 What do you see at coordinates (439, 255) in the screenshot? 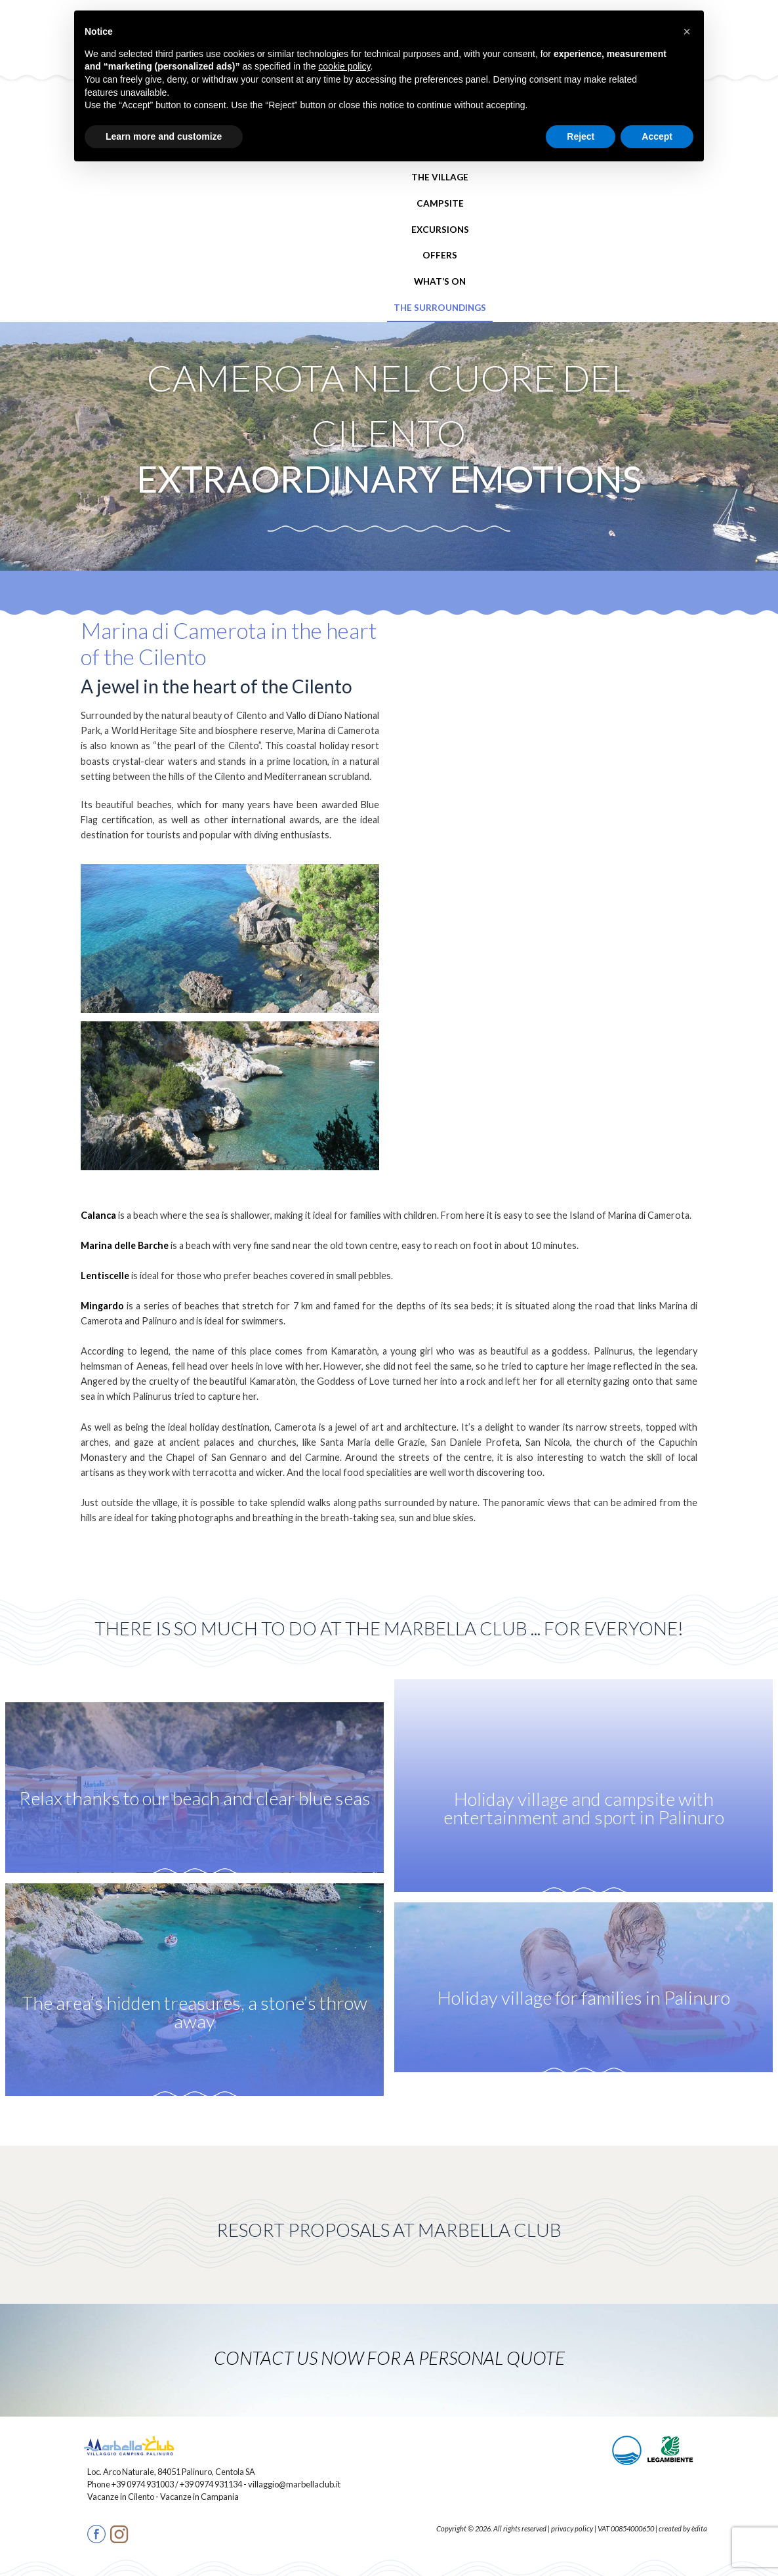
I see `Offers` at bounding box center [439, 255].